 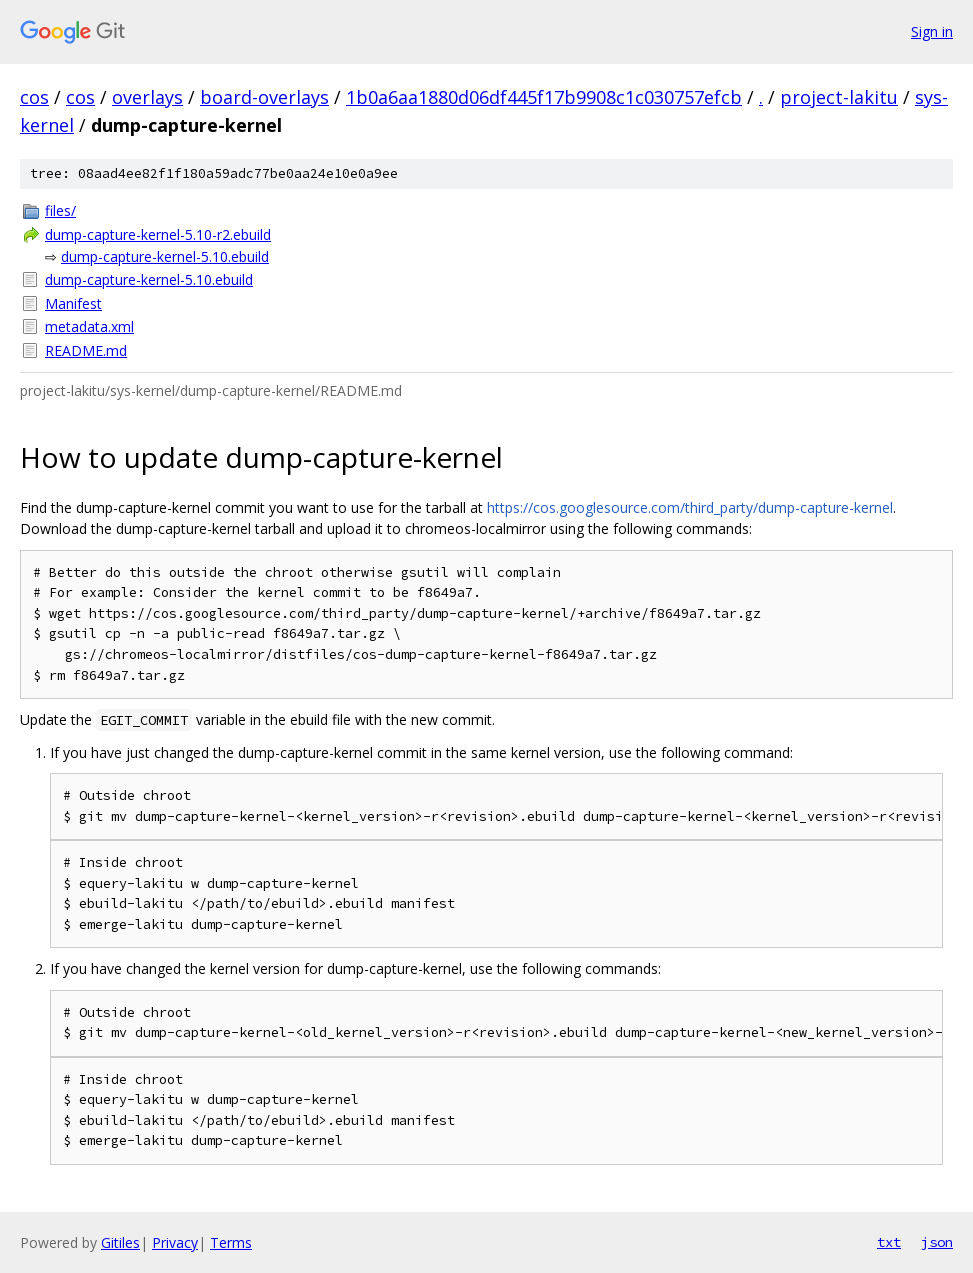 What do you see at coordinates (889, 1242) in the screenshot?
I see `txt` at bounding box center [889, 1242].